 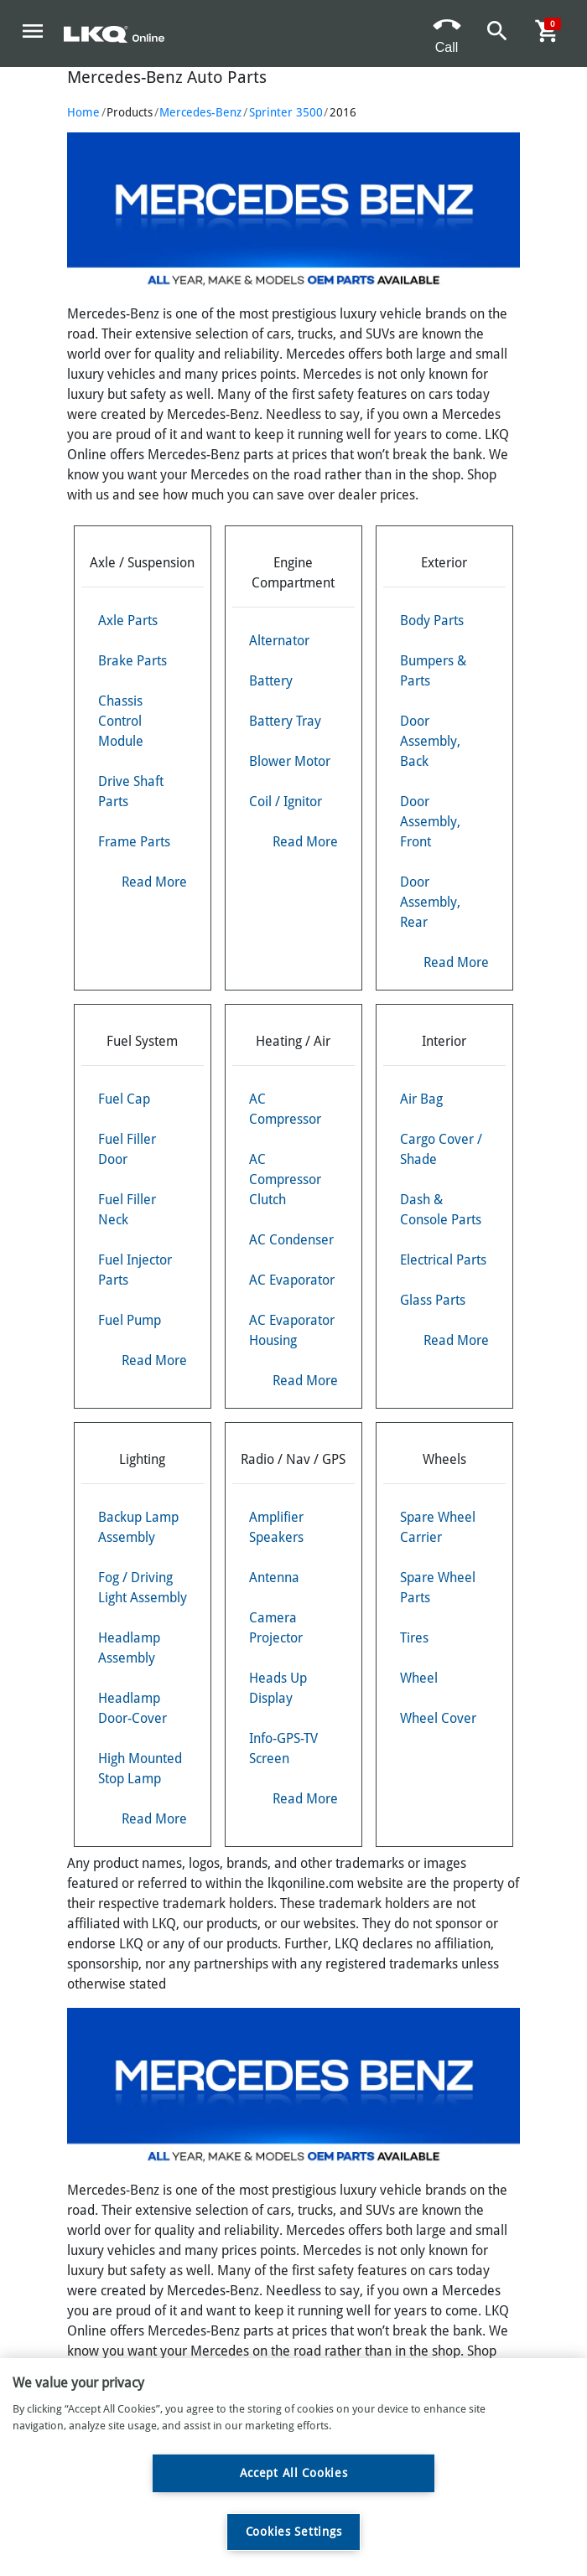 What do you see at coordinates (134, 842) in the screenshot?
I see `Frame Parts` at bounding box center [134, 842].